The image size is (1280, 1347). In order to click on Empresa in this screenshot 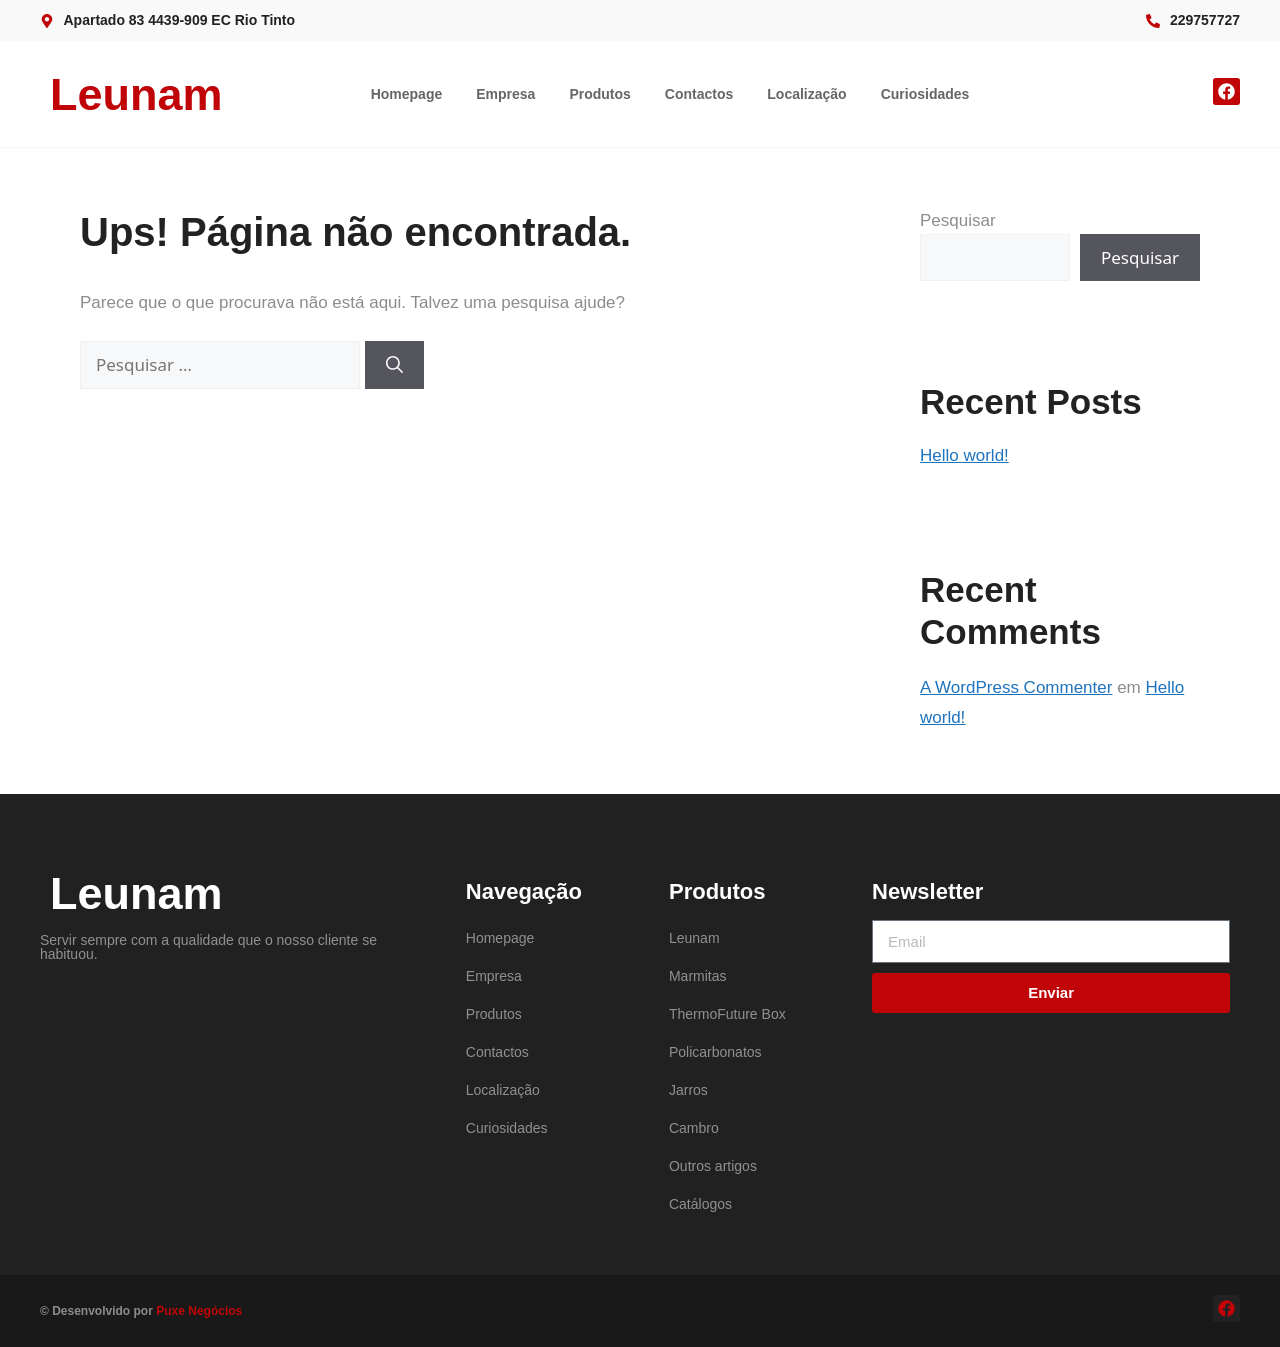, I will do `click(505, 94)`.